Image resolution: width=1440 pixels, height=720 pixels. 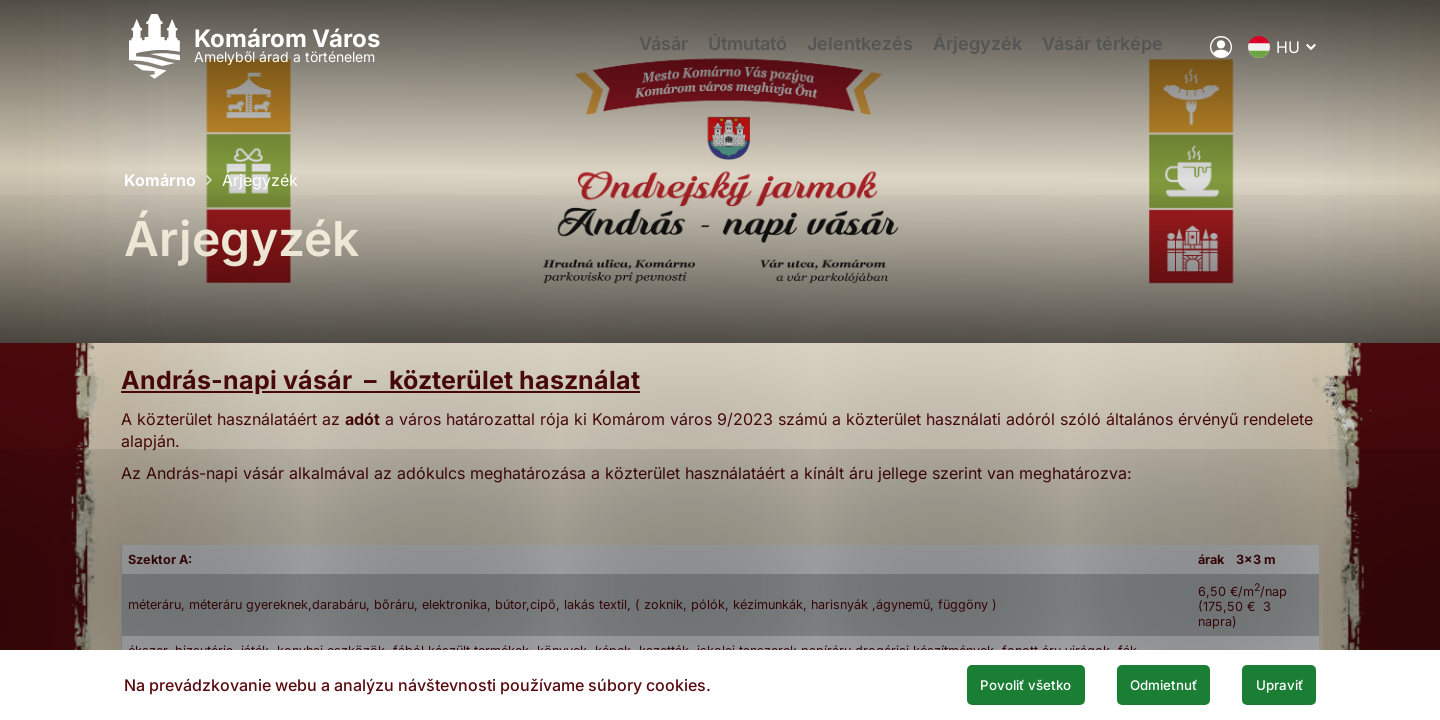 I want to click on Upraviť, so click(x=1268, y=683).